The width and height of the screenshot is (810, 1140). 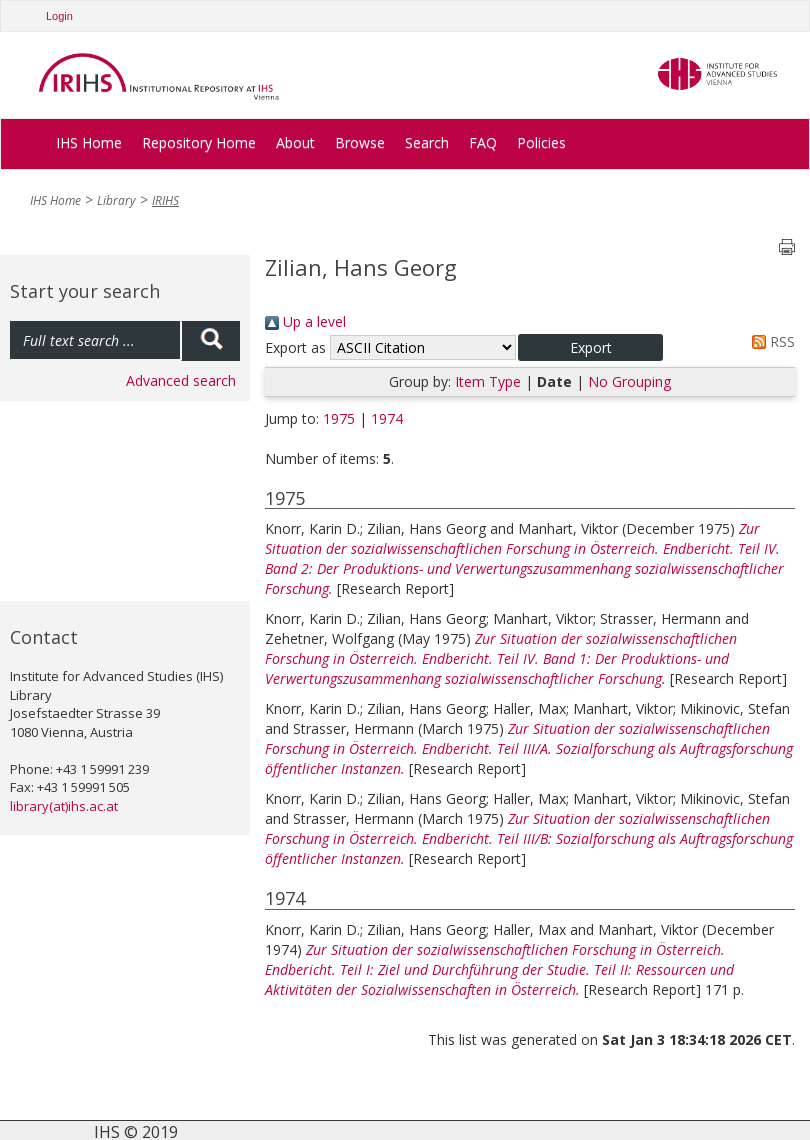 What do you see at coordinates (64, 806) in the screenshot?
I see `library(at)ihs.ac.at` at bounding box center [64, 806].